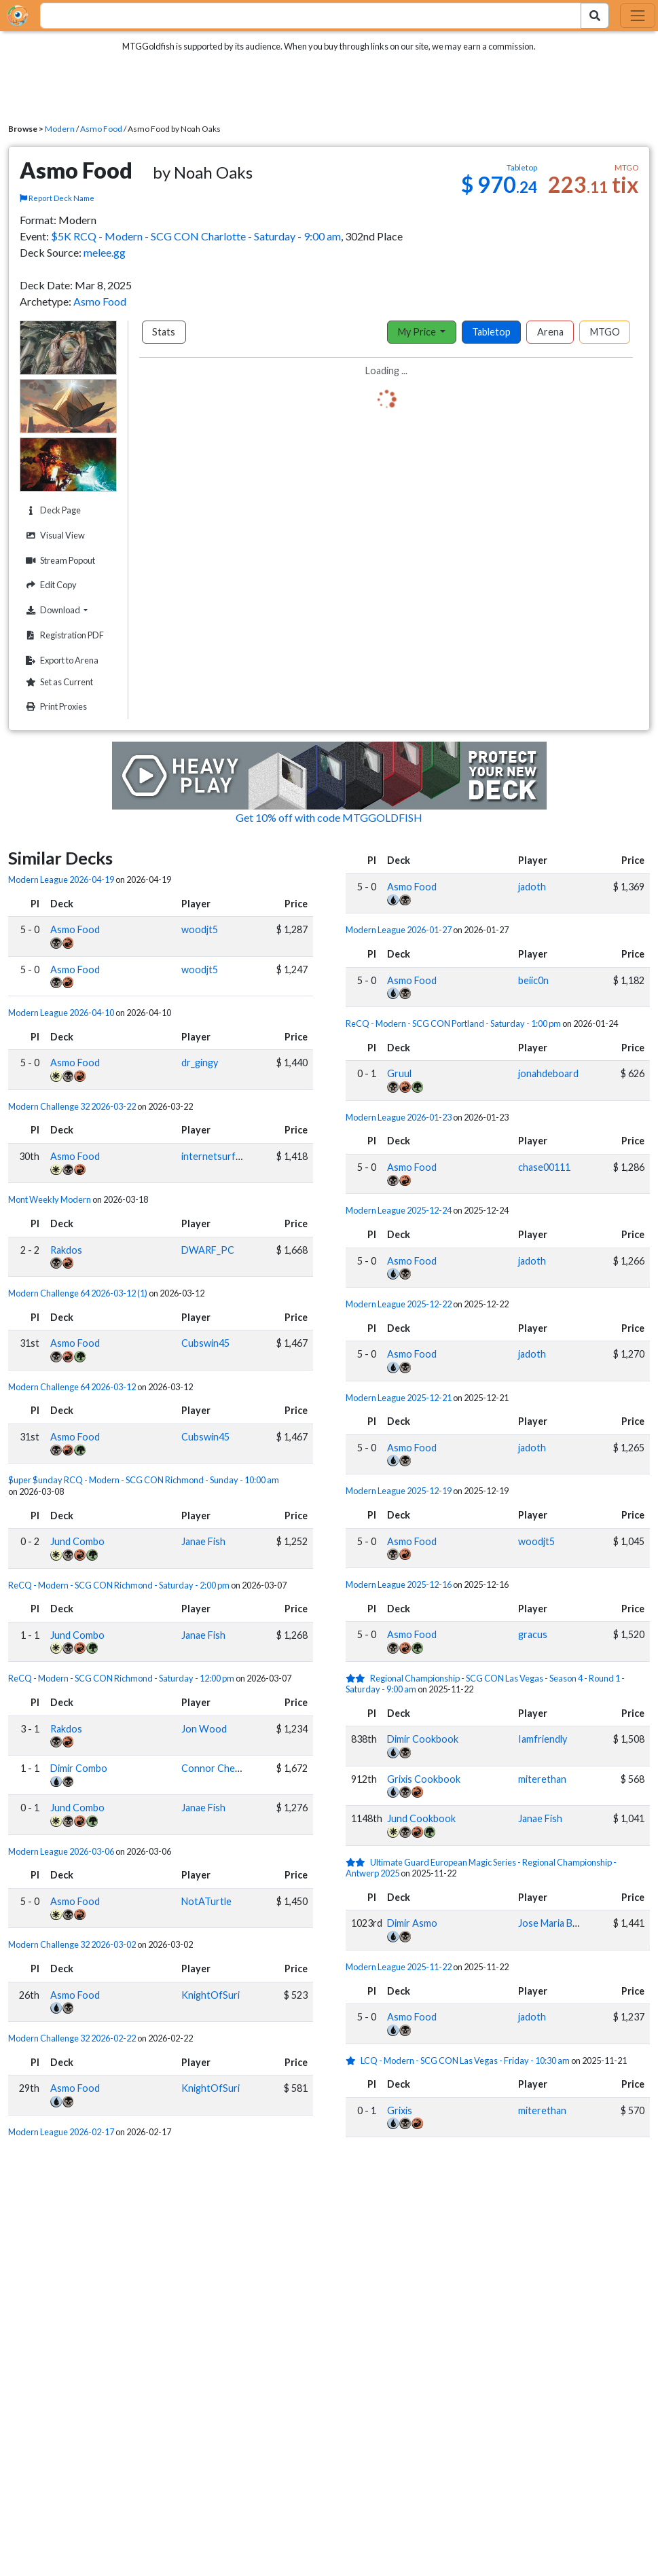 Image resolution: width=658 pixels, height=2576 pixels. What do you see at coordinates (595, 16) in the screenshot?
I see `[Search Submit]` at bounding box center [595, 16].